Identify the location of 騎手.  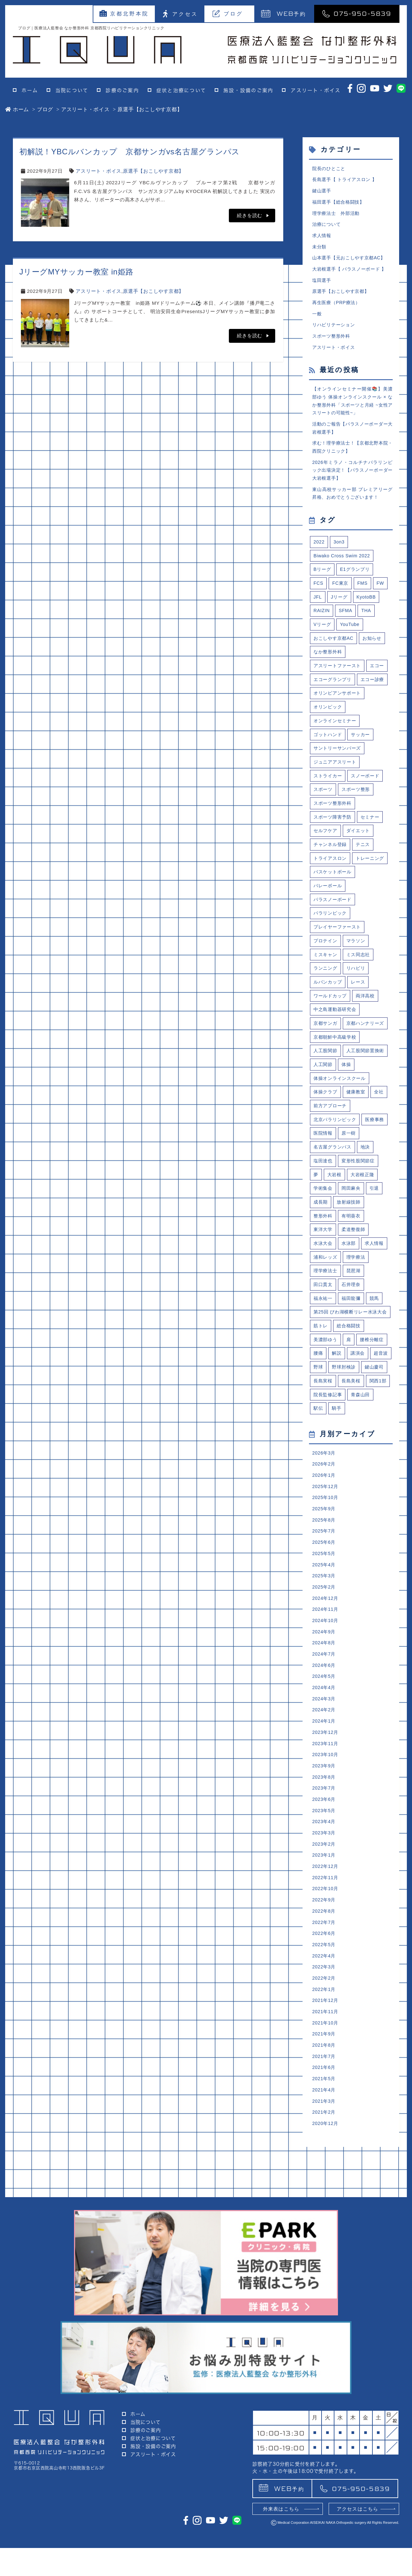
(338, 1535).